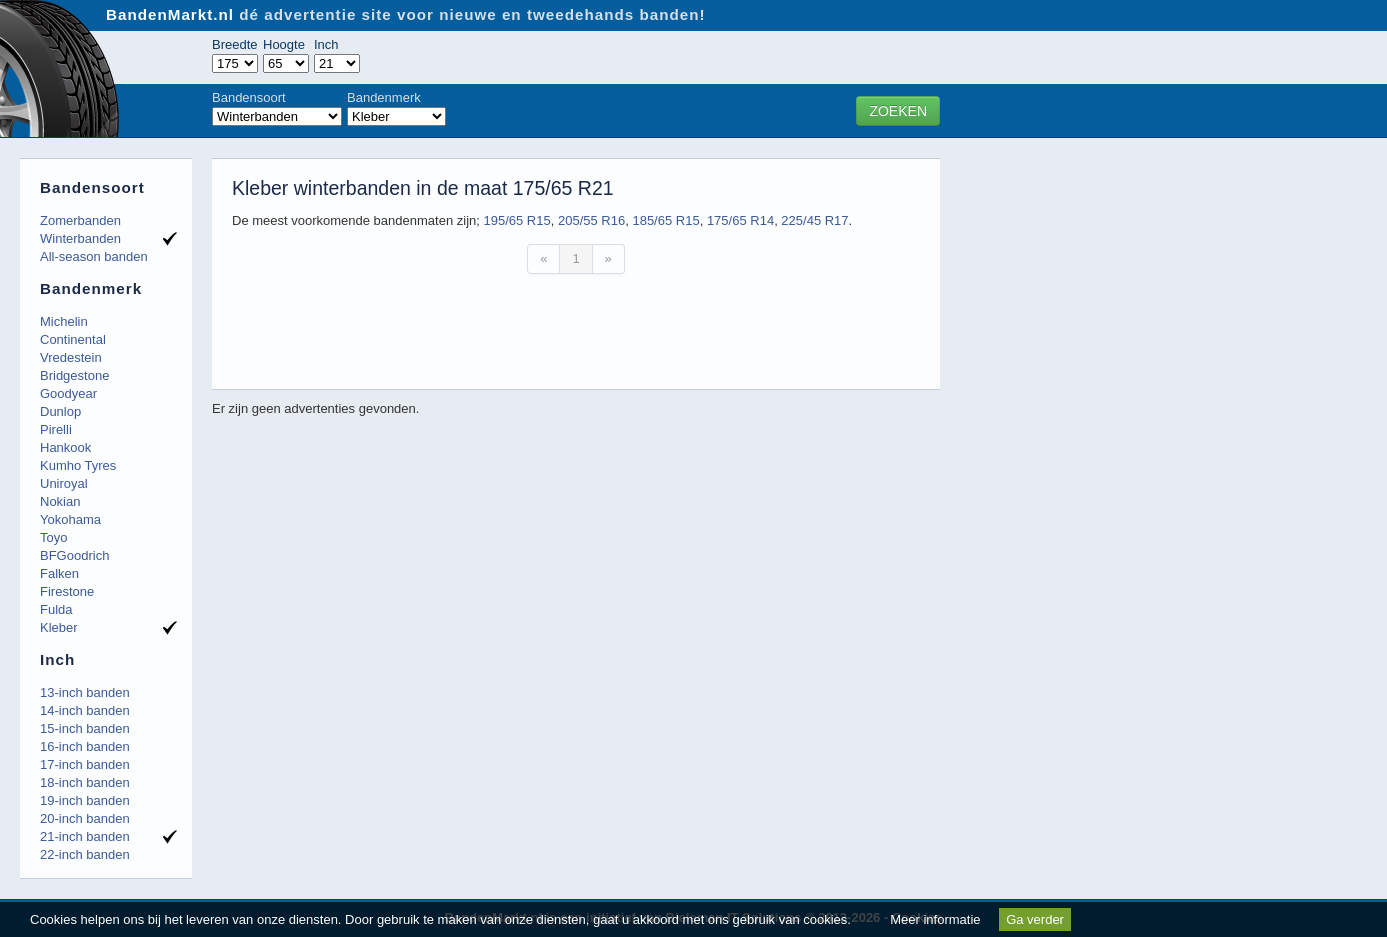 This screenshot has height=937, width=1387. I want to click on Toyo, so click(53, 537).